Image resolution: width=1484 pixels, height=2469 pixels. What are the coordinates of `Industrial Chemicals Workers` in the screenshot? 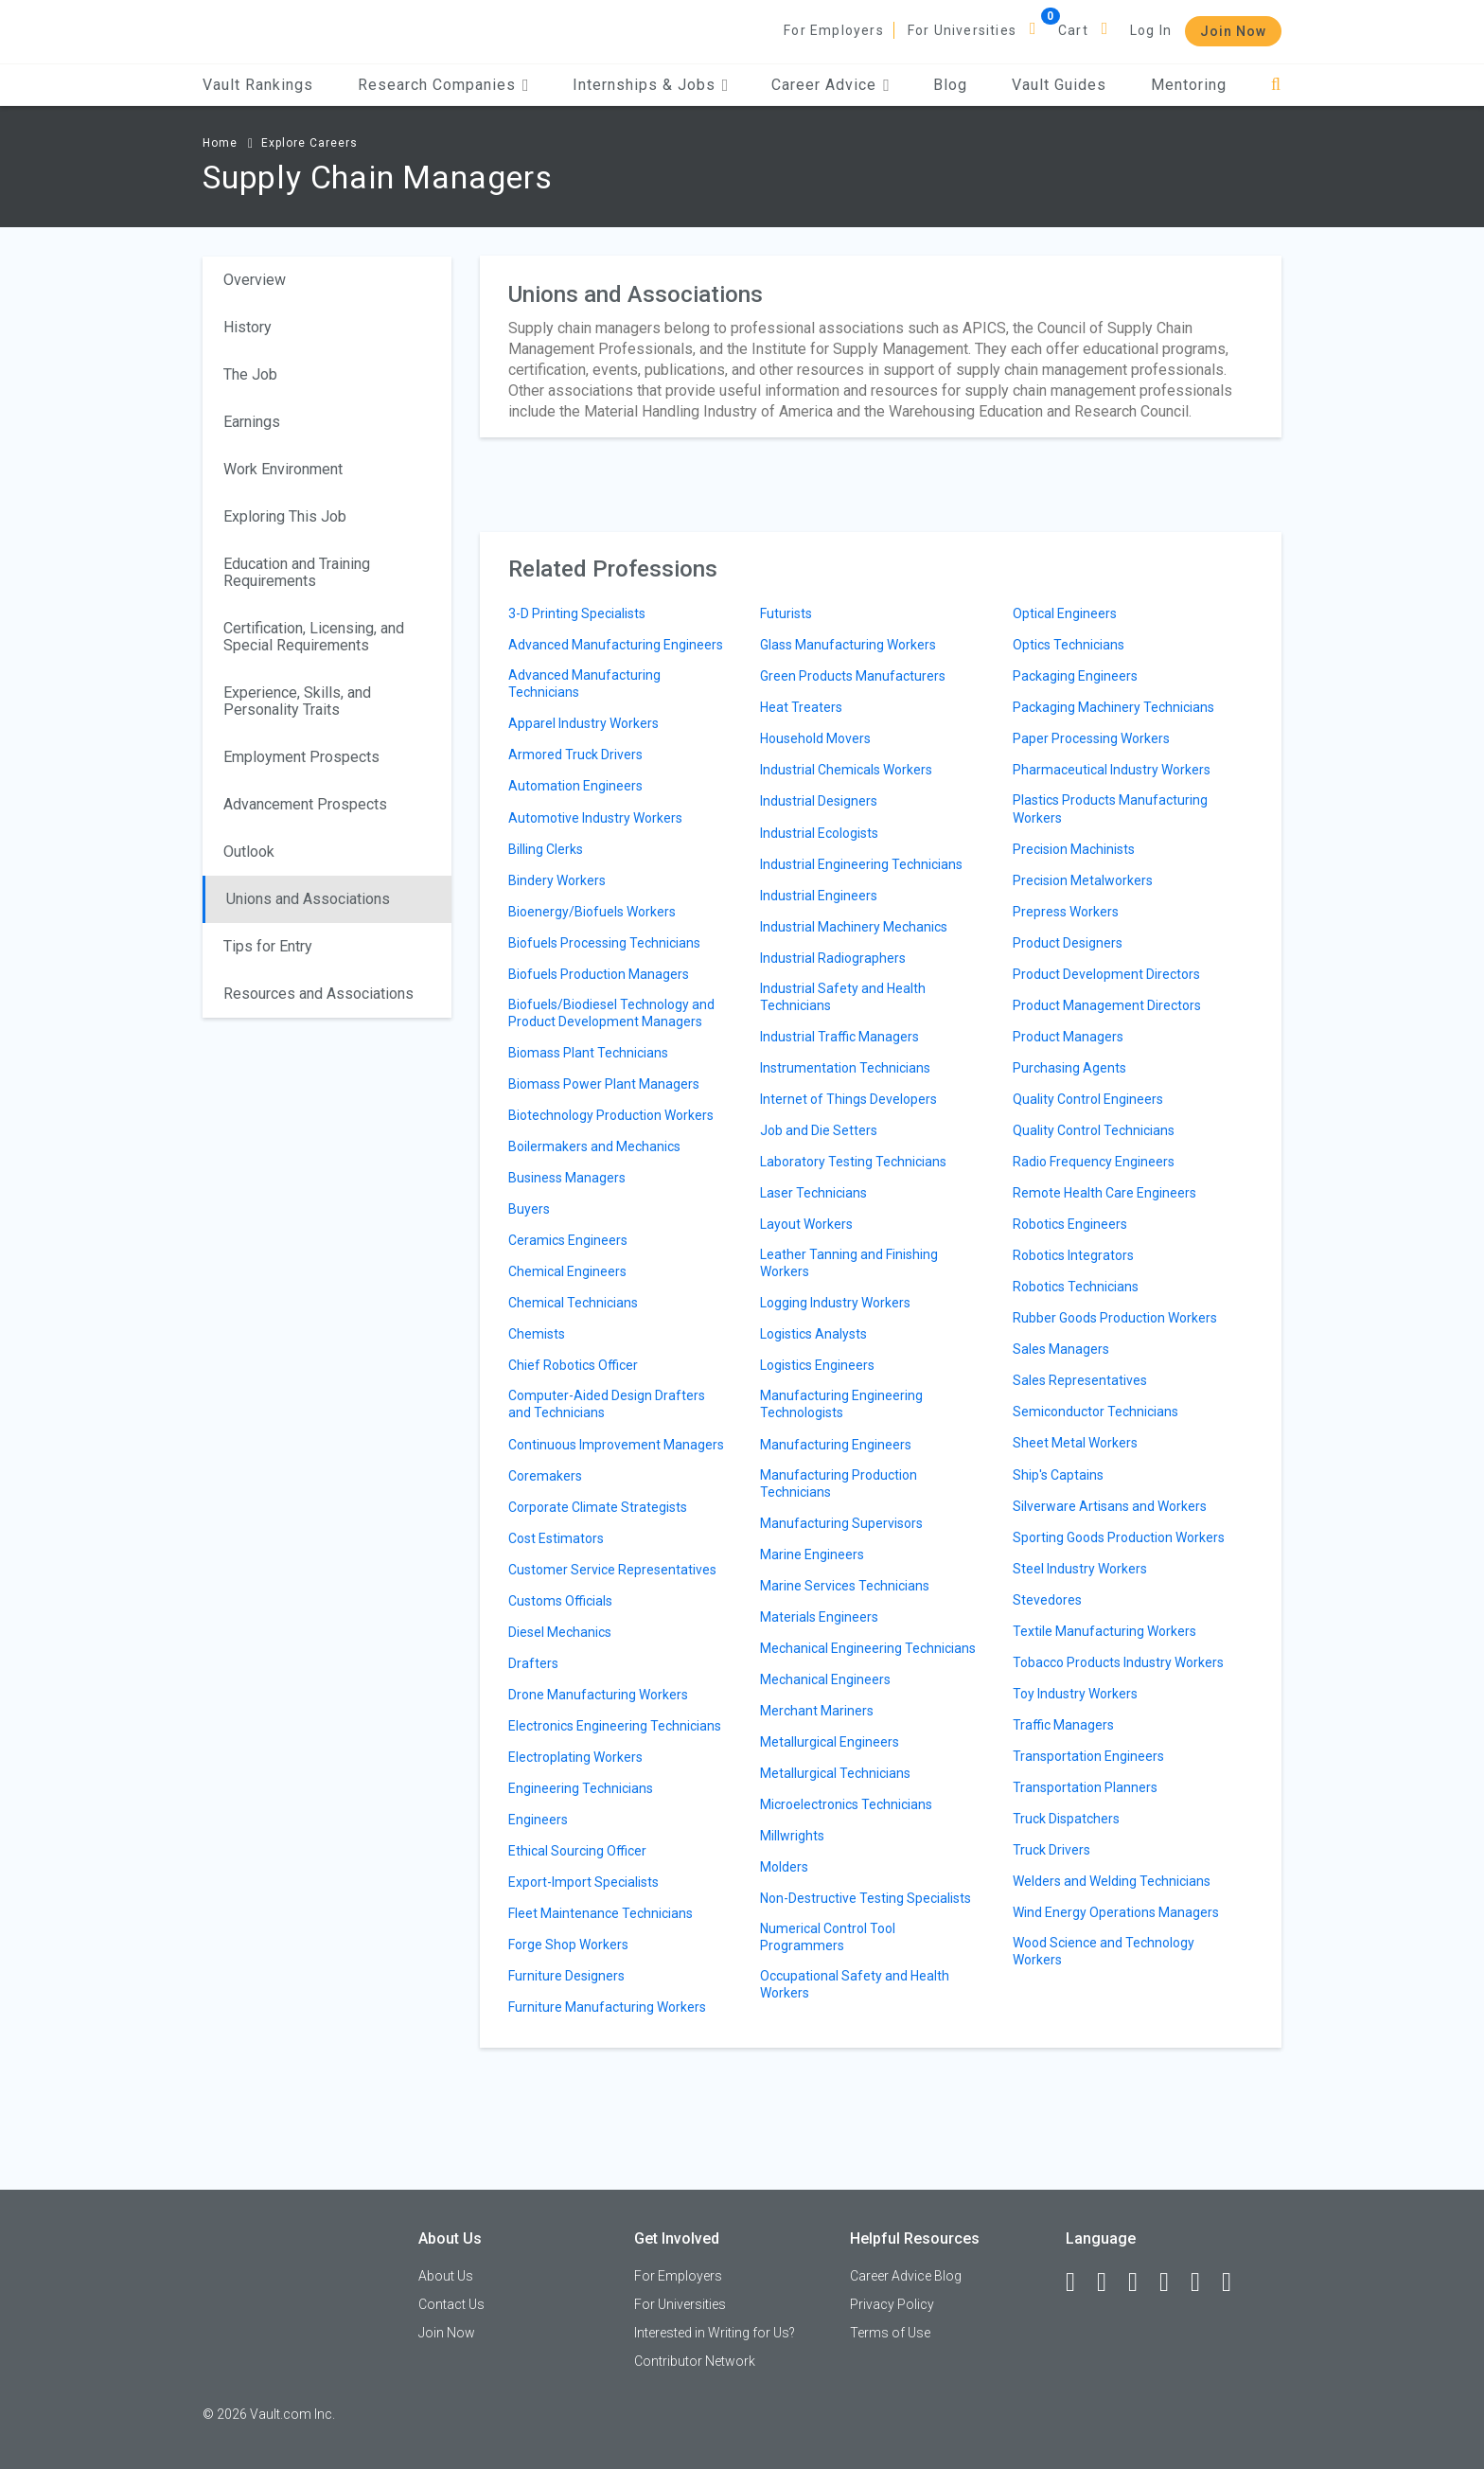 It's located at (846, 769).